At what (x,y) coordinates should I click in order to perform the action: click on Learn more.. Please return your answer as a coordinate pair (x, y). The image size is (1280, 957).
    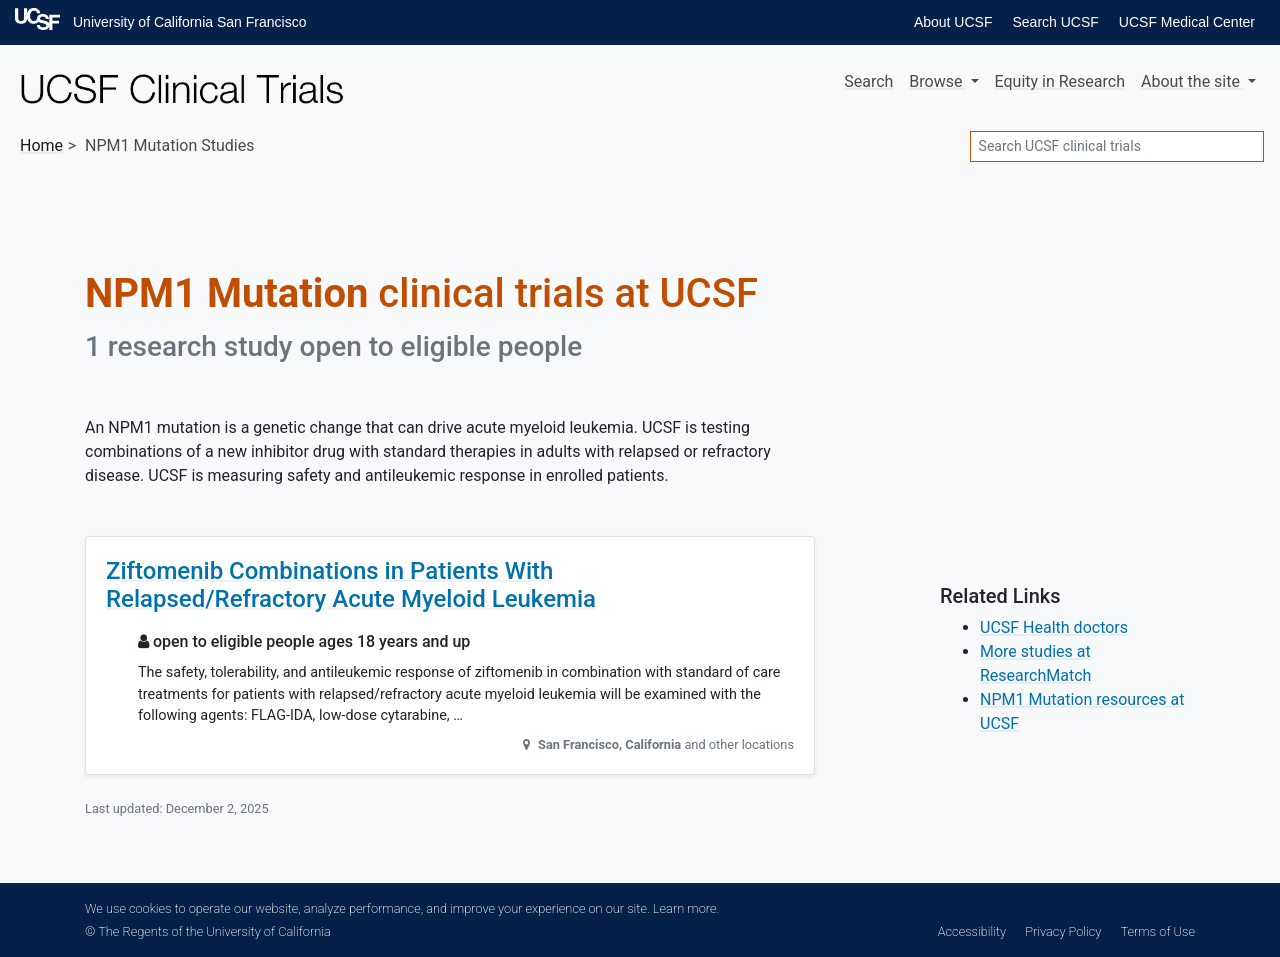
    Looking at the image, I should click on (686, 908).